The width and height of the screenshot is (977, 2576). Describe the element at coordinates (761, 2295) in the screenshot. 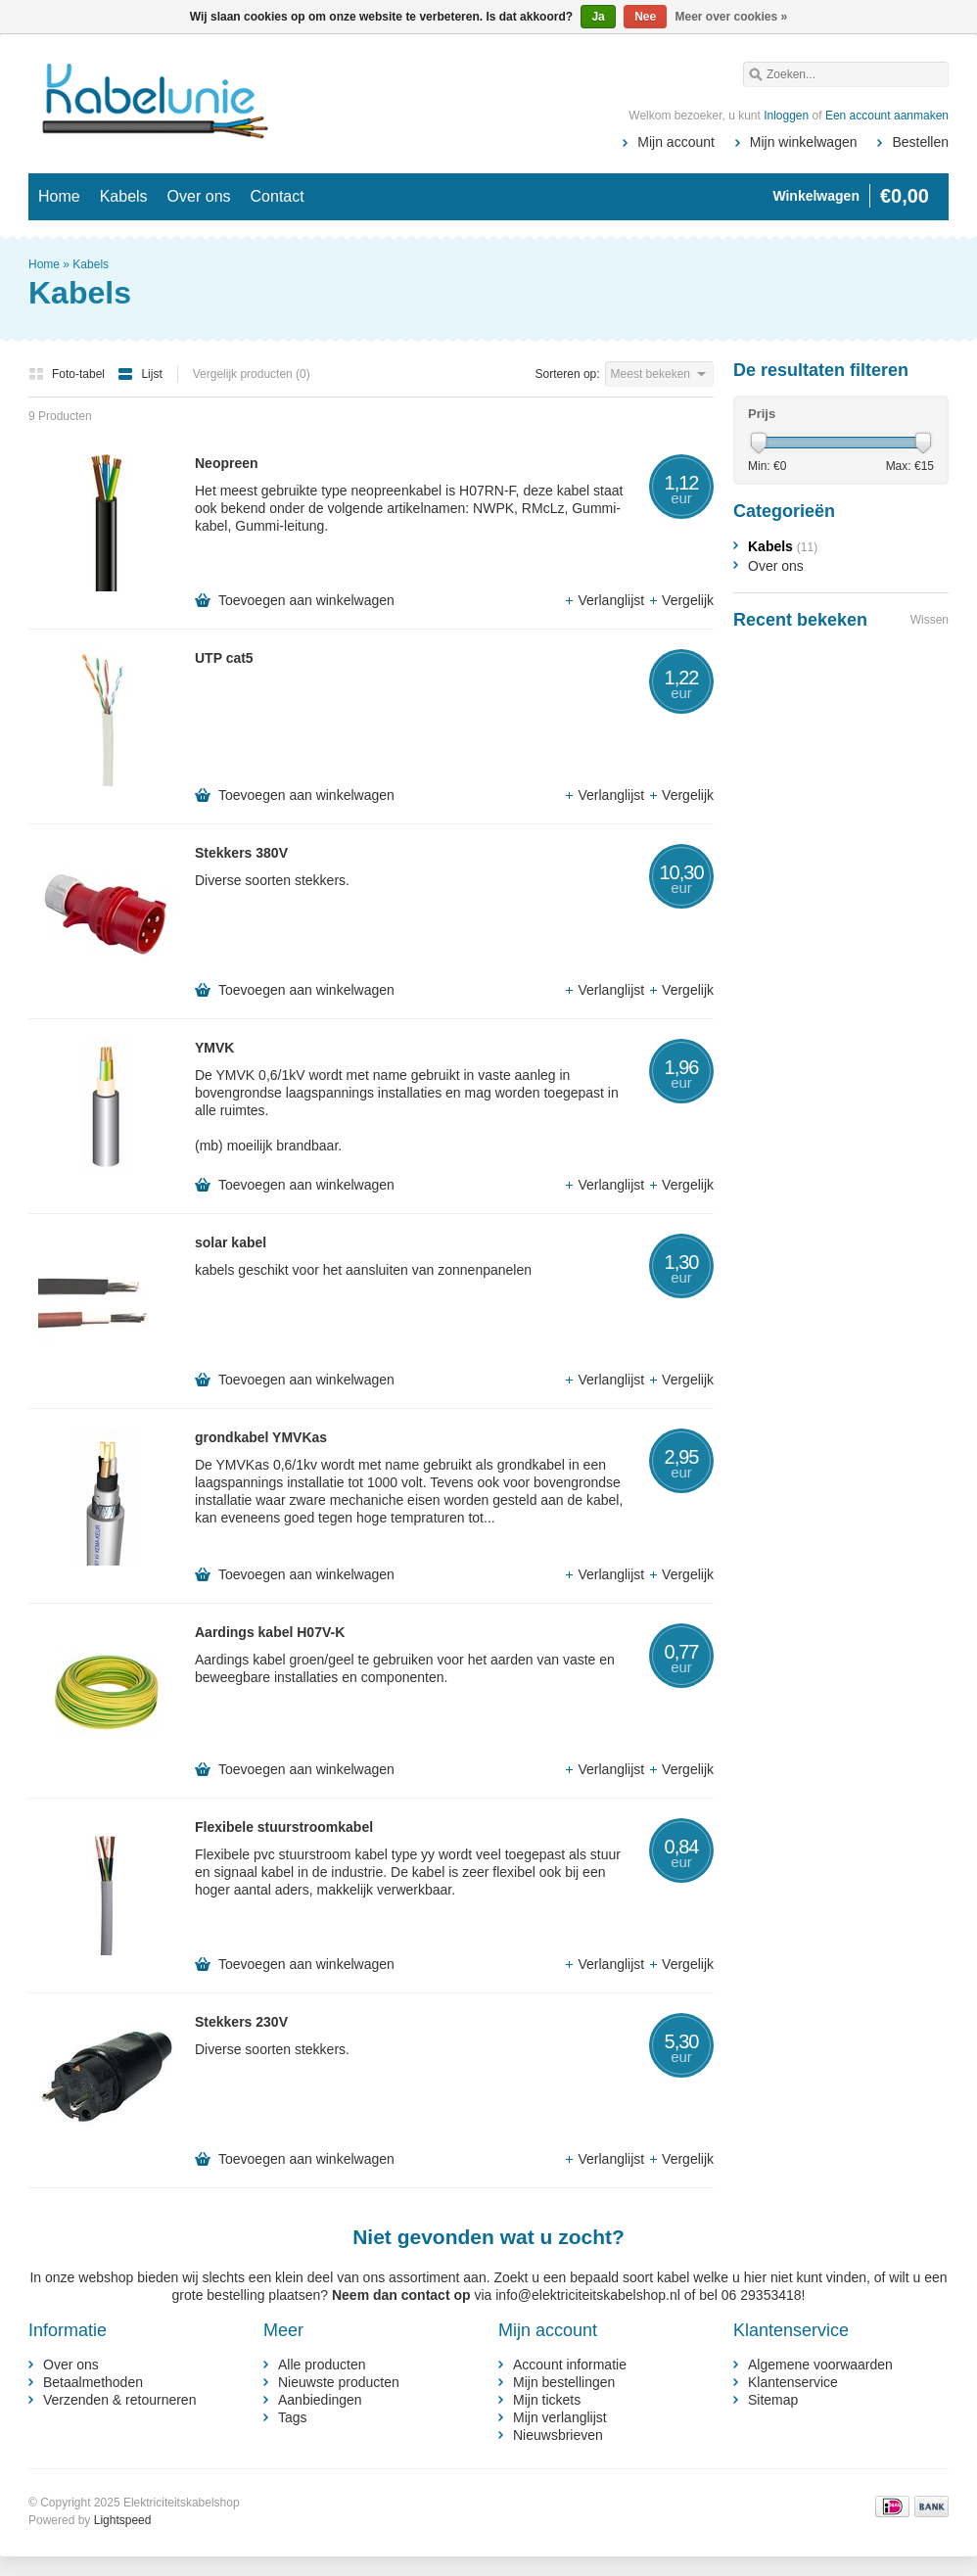

I see `06 29353418` at that location.